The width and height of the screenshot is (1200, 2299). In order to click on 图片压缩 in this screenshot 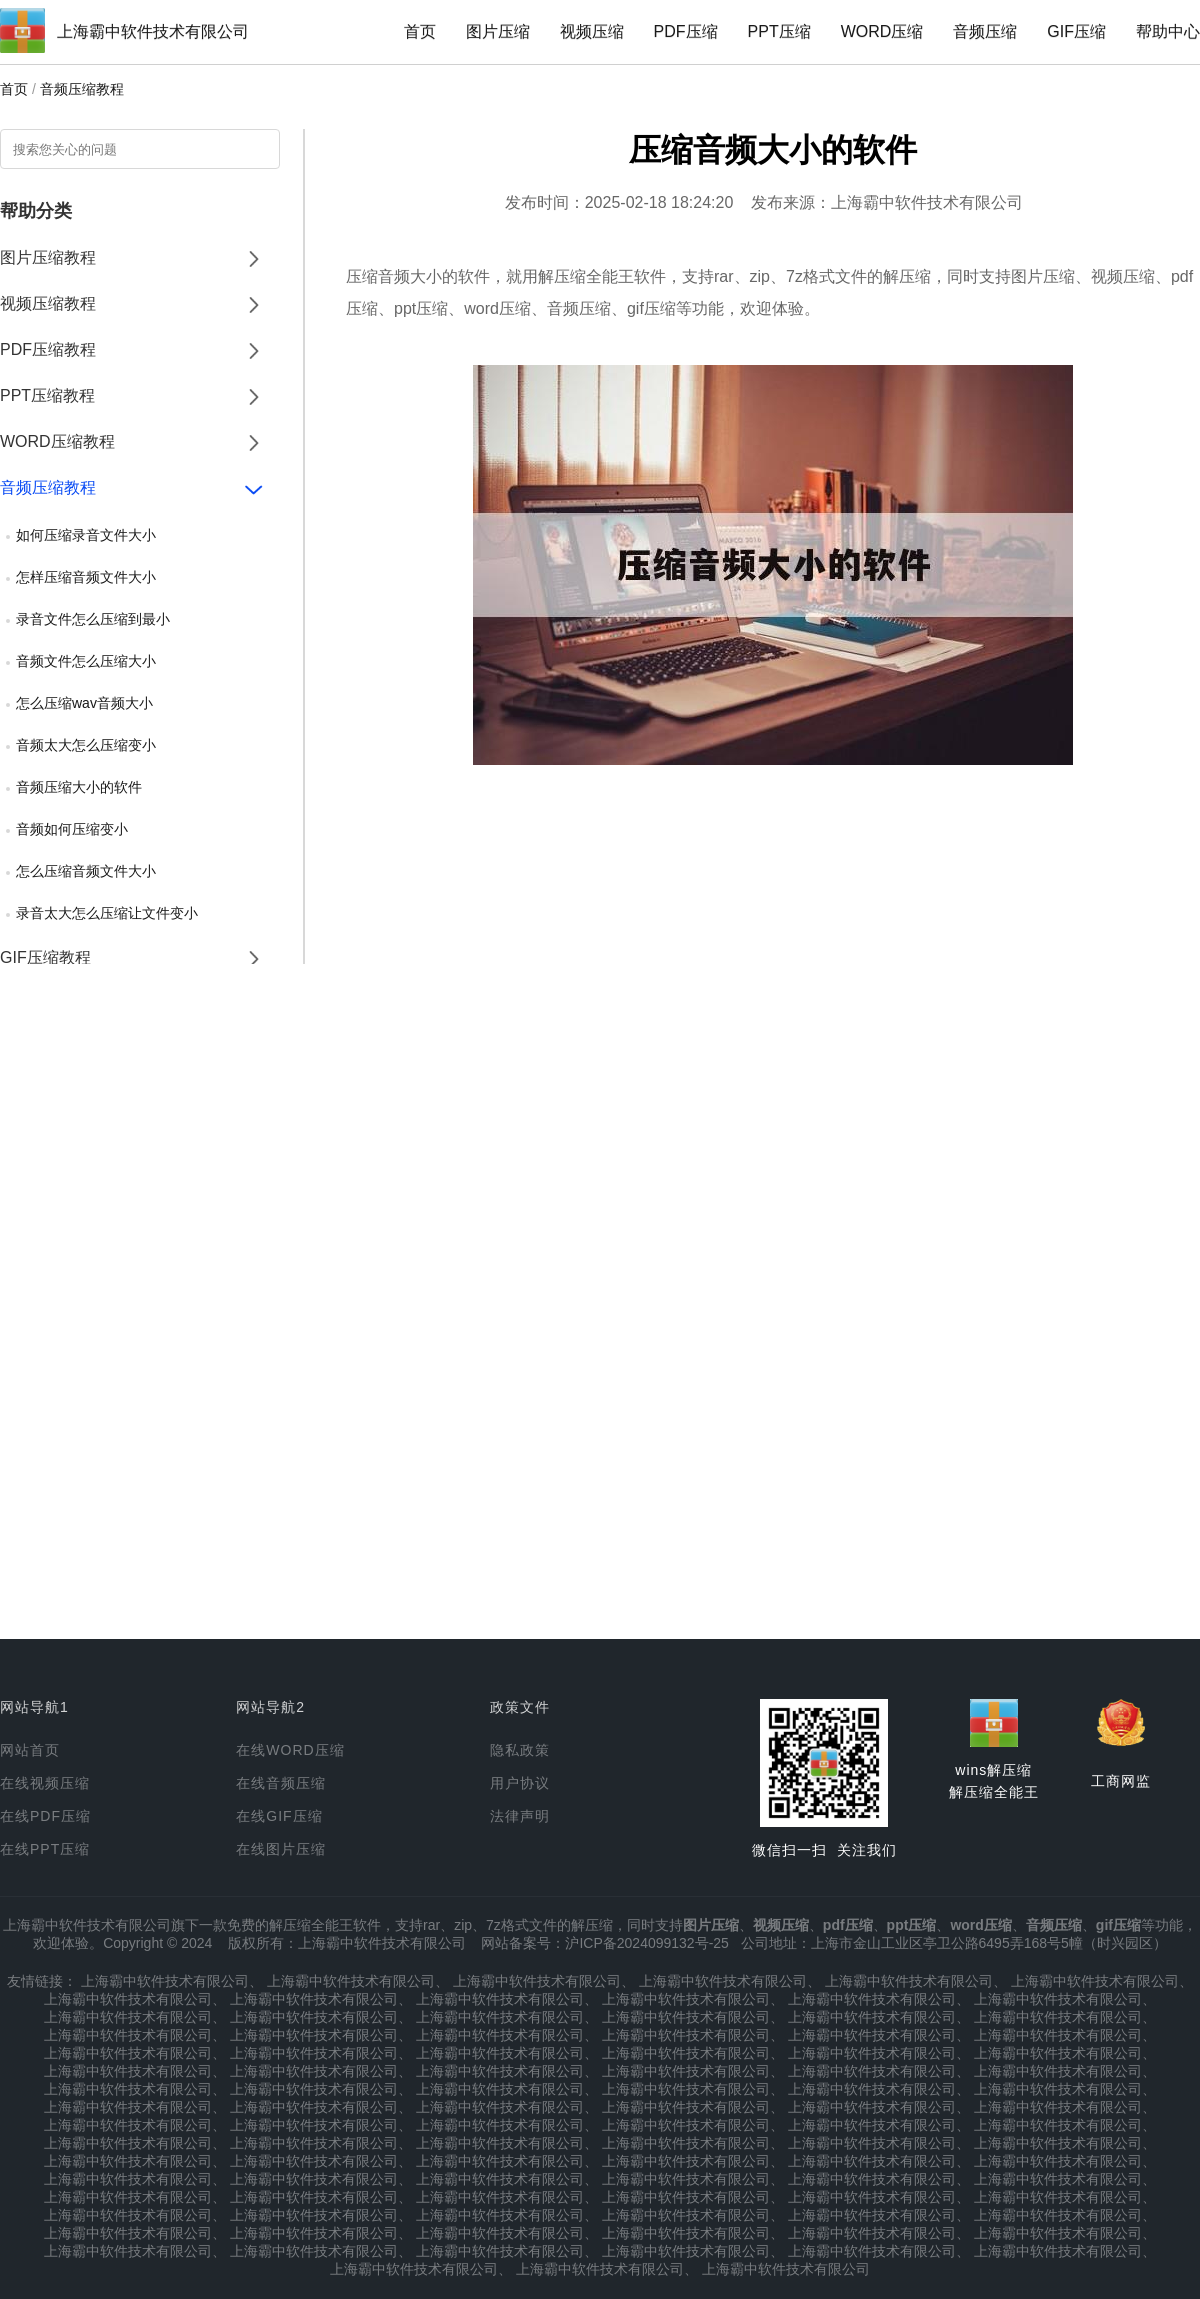, I will do `click(498, 31)`.